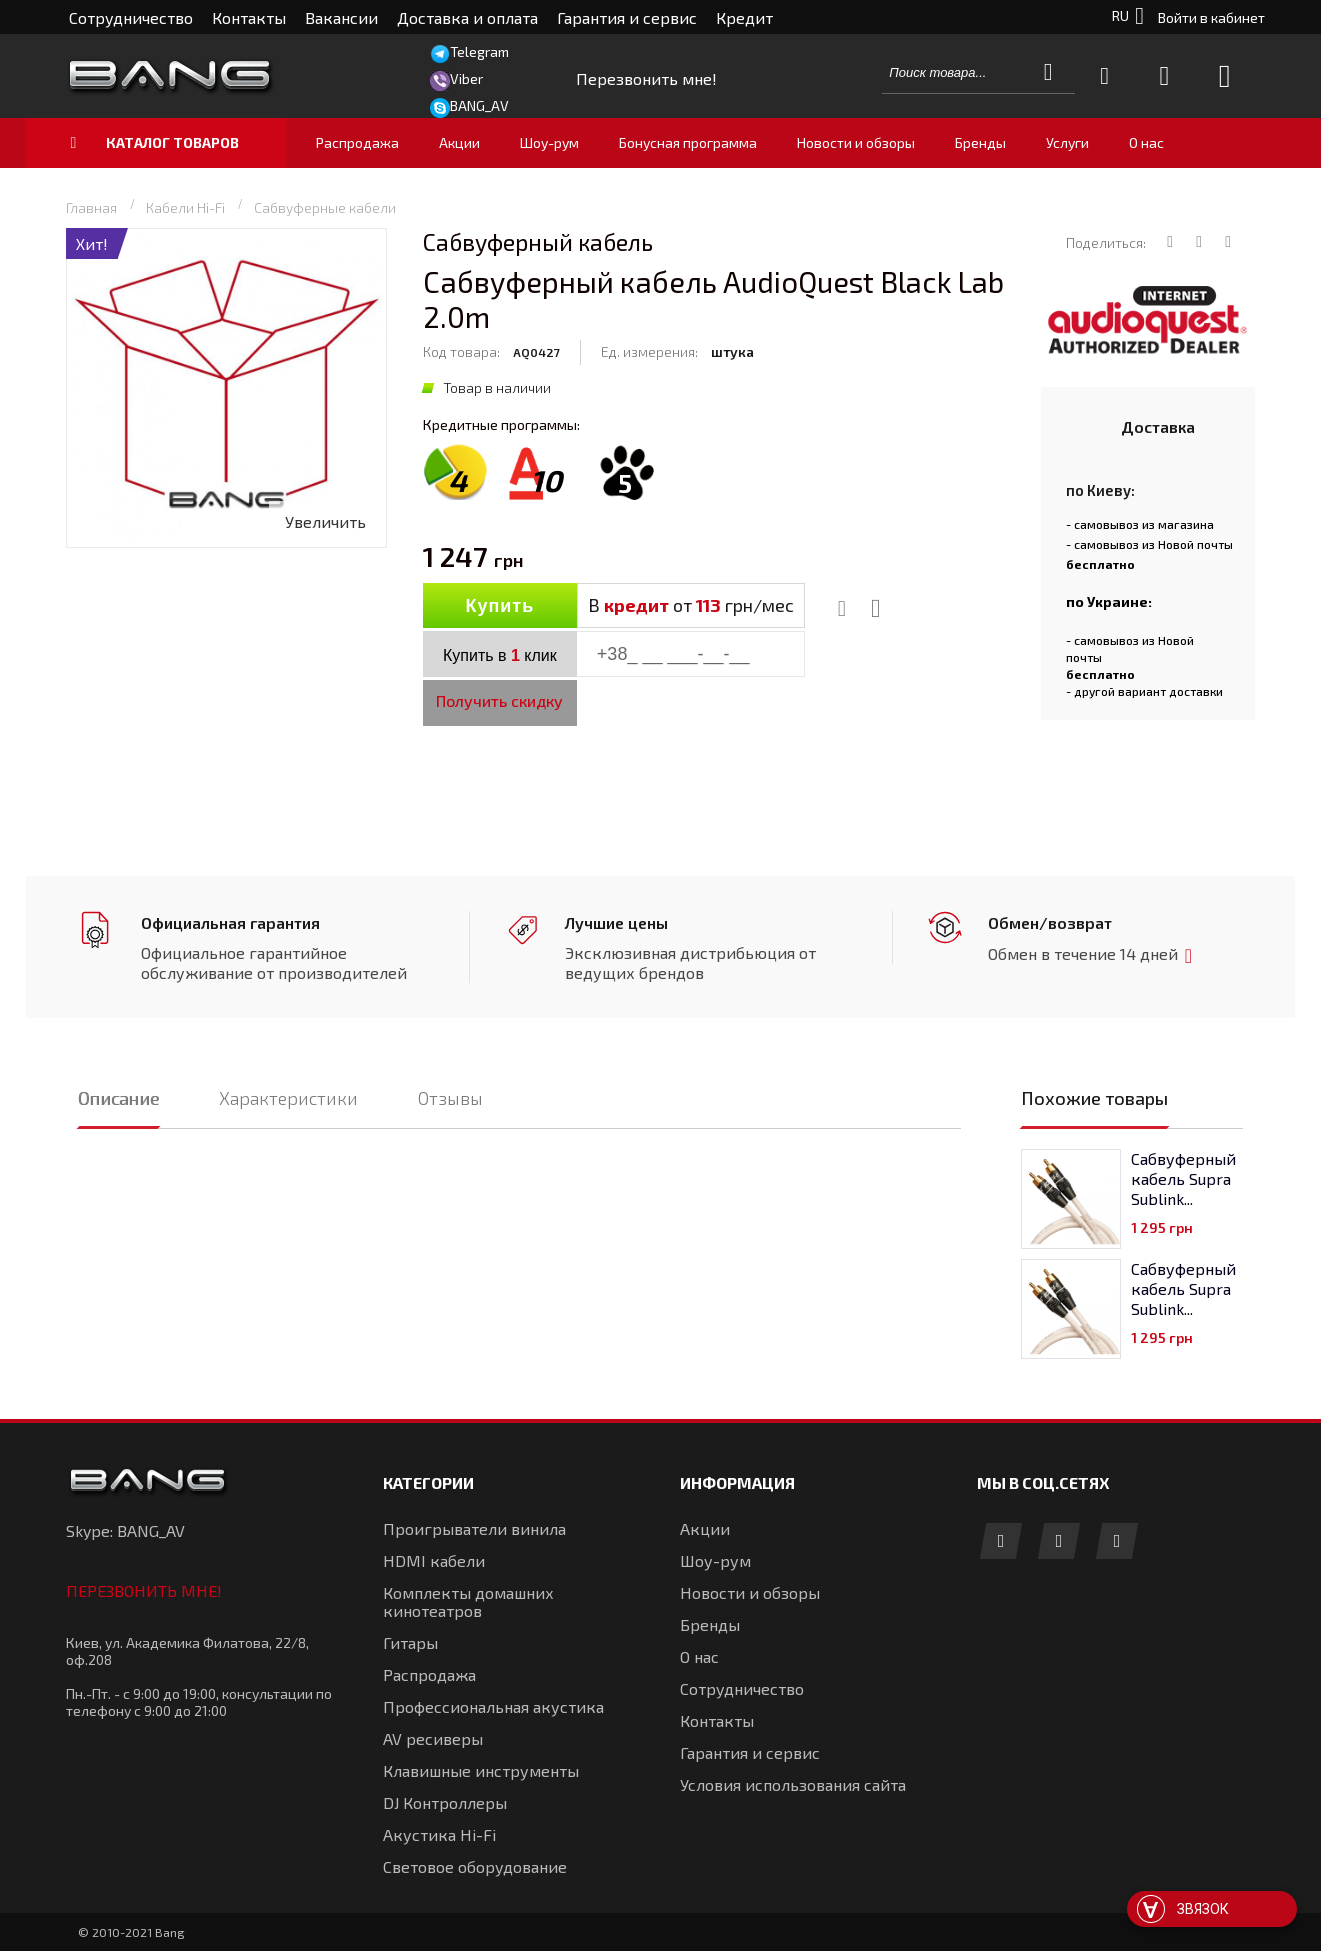 The height and width of the screenshot is (1951, 1321). Describe the element at coordinates (144, 1590) in the screenshot. I see `Перезвонить мне!` at that location.